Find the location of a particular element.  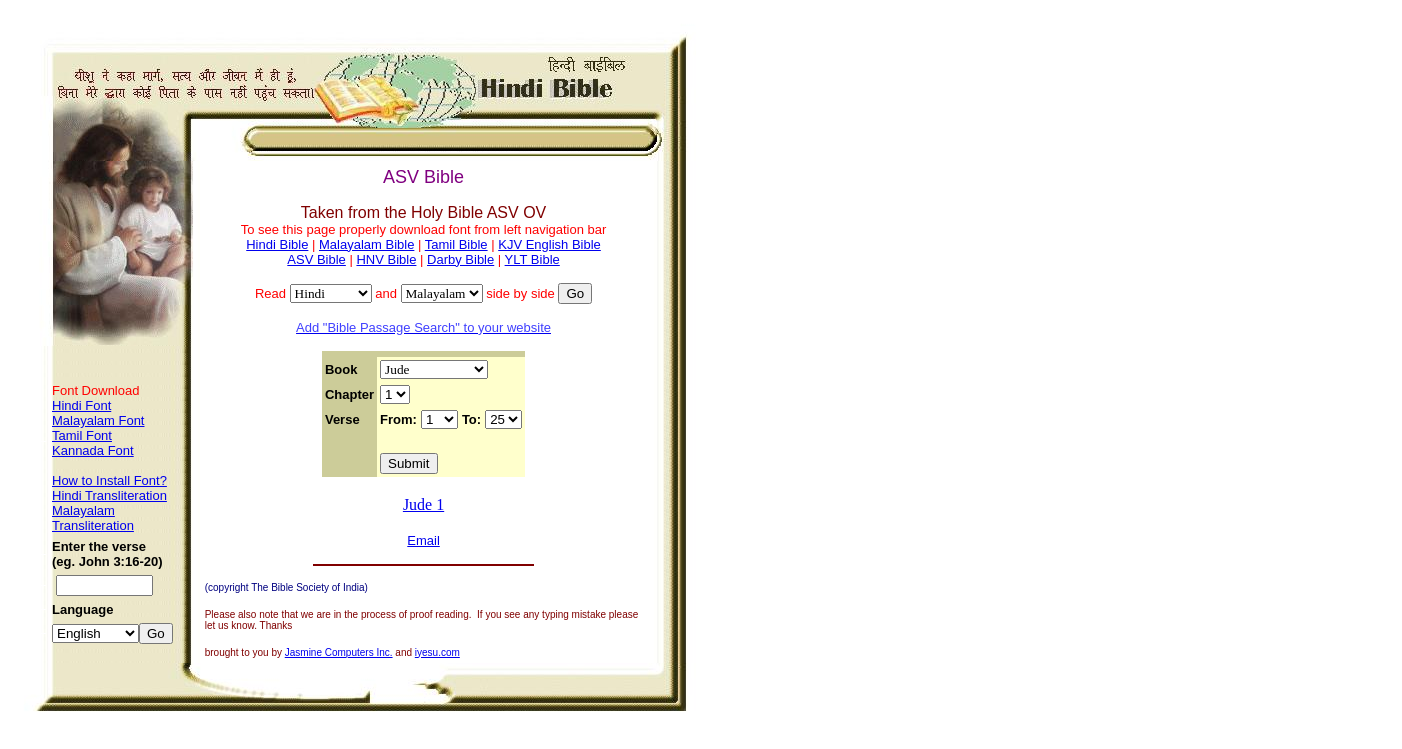

Email is located at coordinates (423, 540).